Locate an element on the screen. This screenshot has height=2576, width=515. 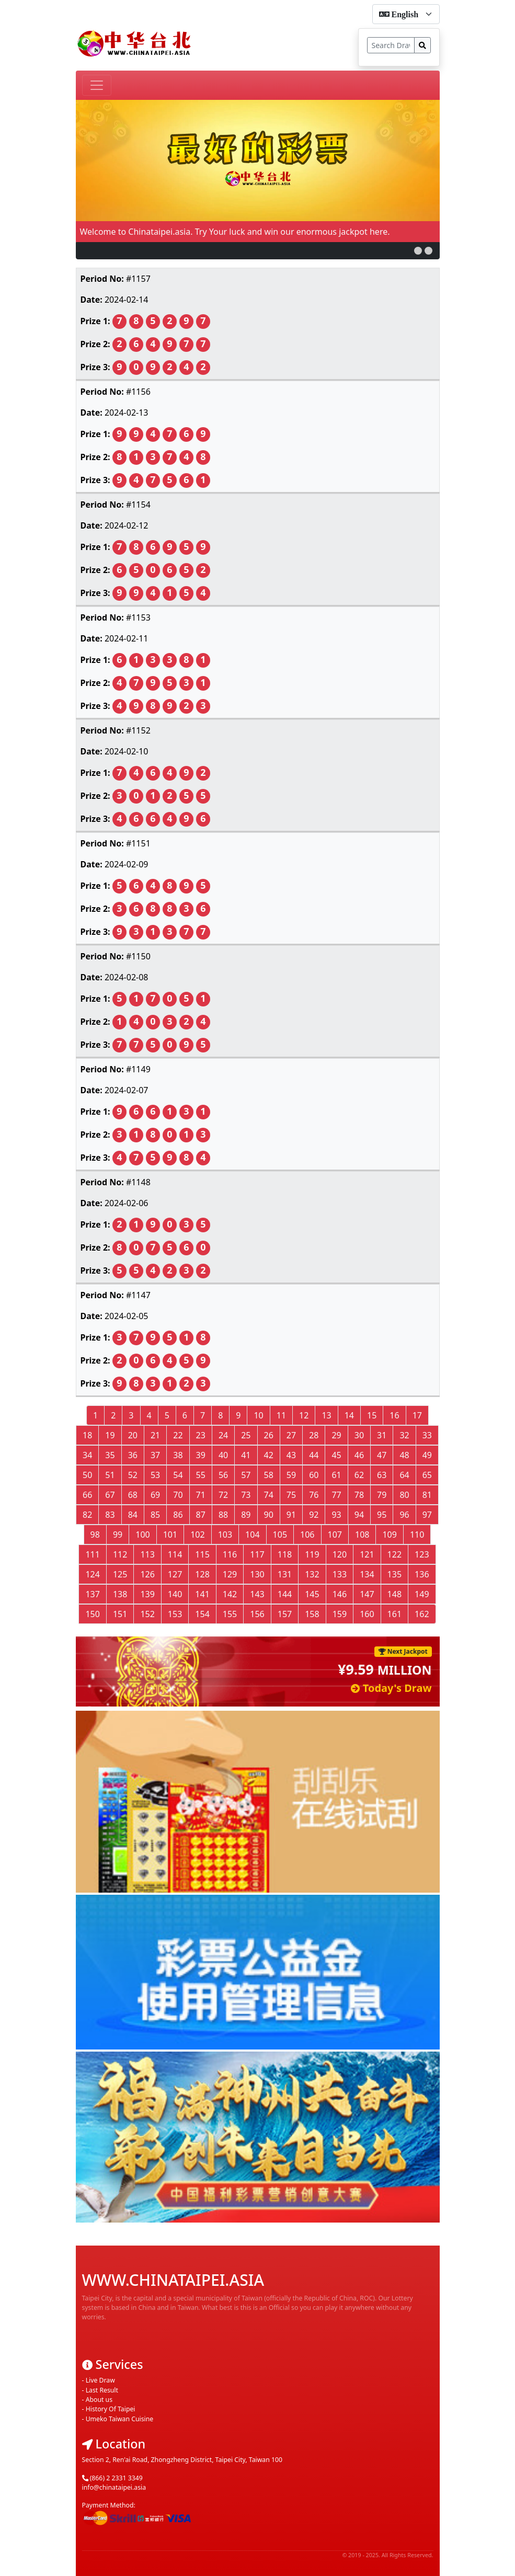
72 is located at coordinates (223, 1495).